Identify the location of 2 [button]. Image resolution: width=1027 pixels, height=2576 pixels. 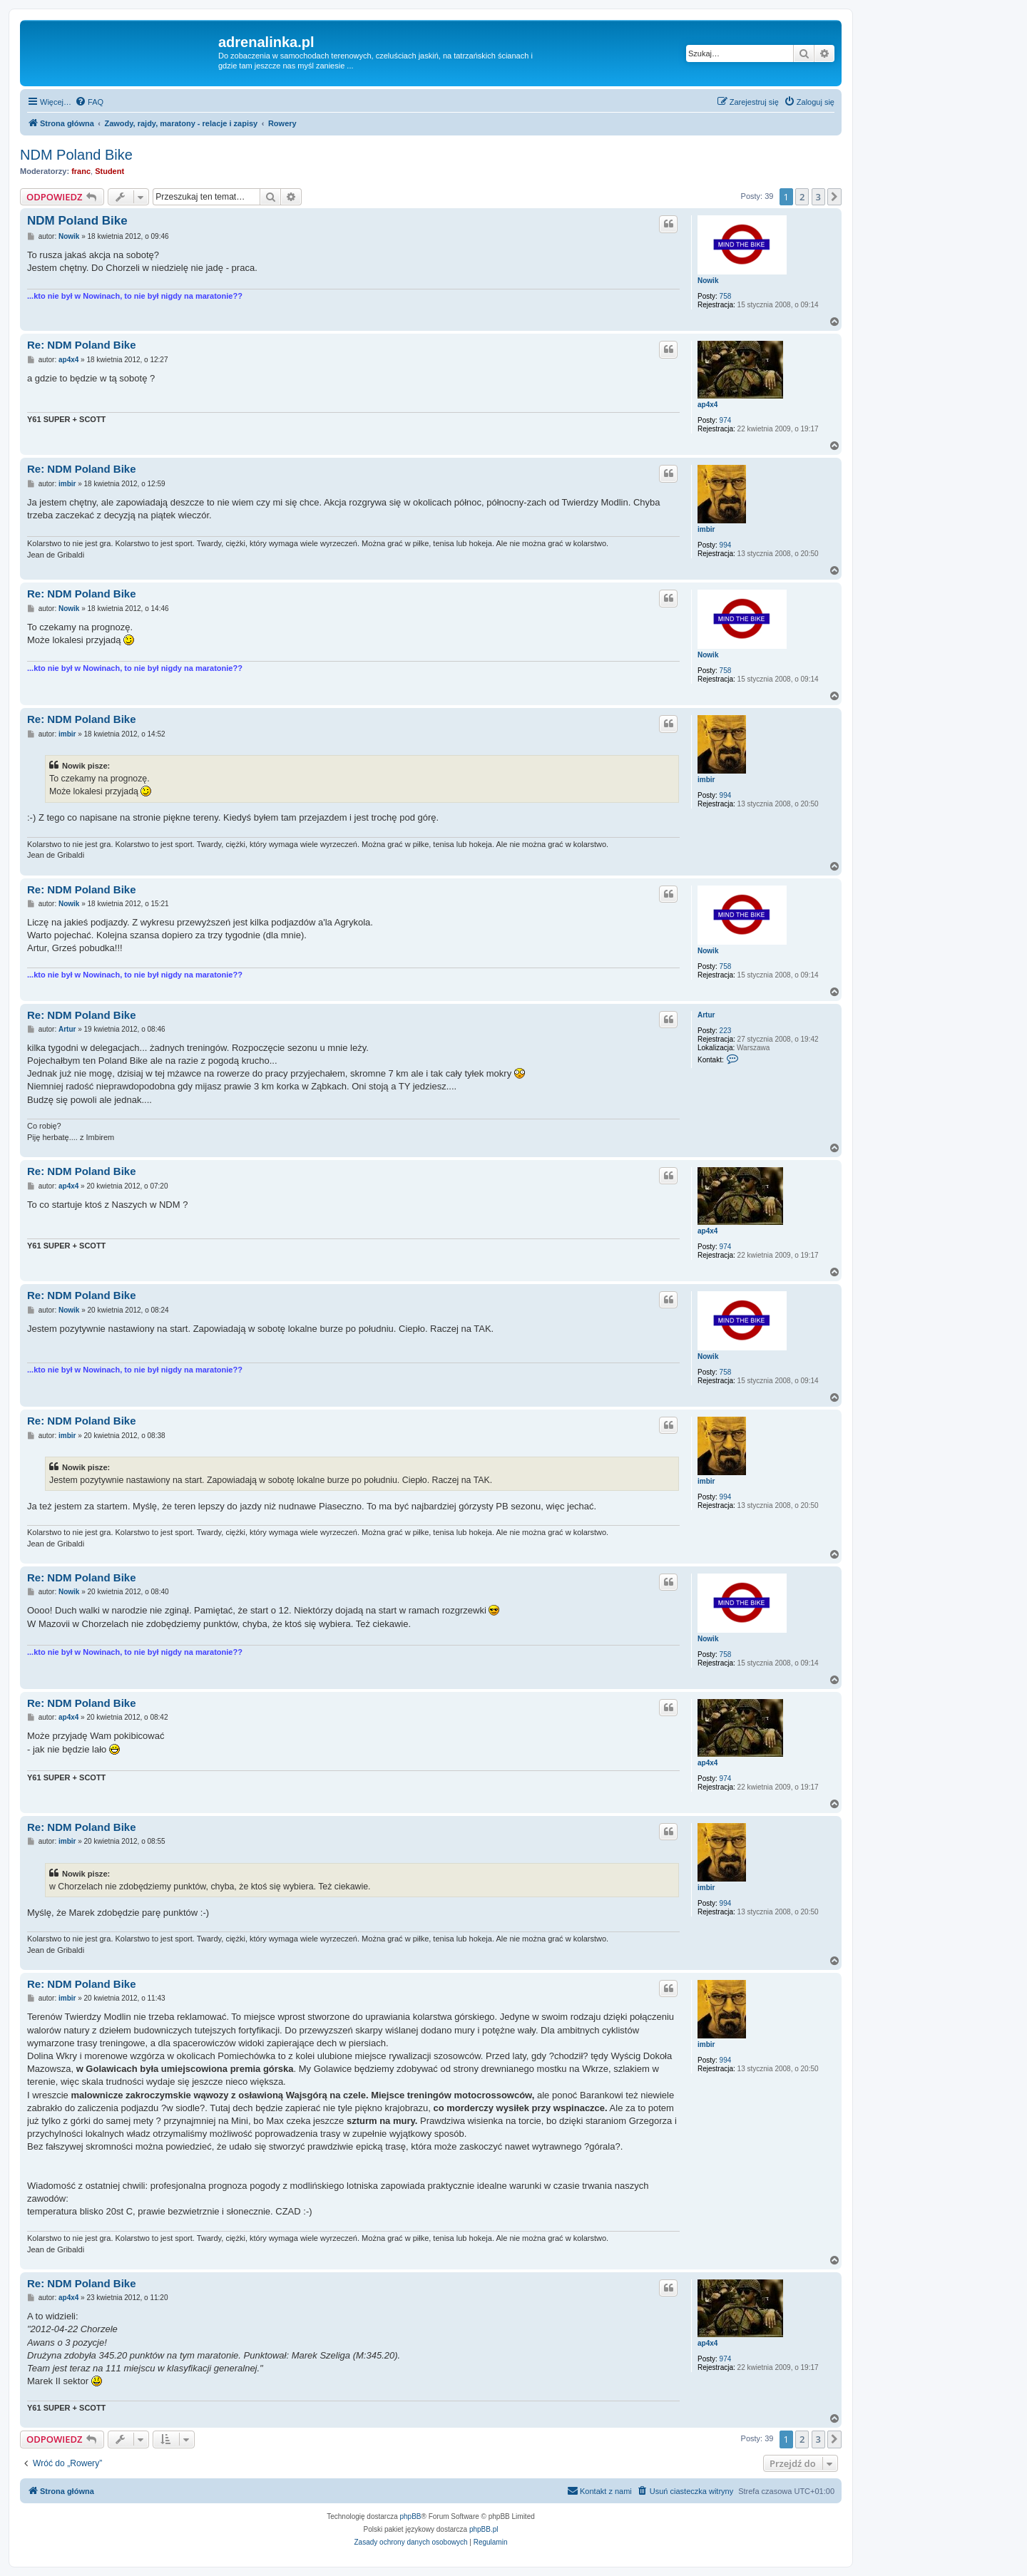
(801, 196).